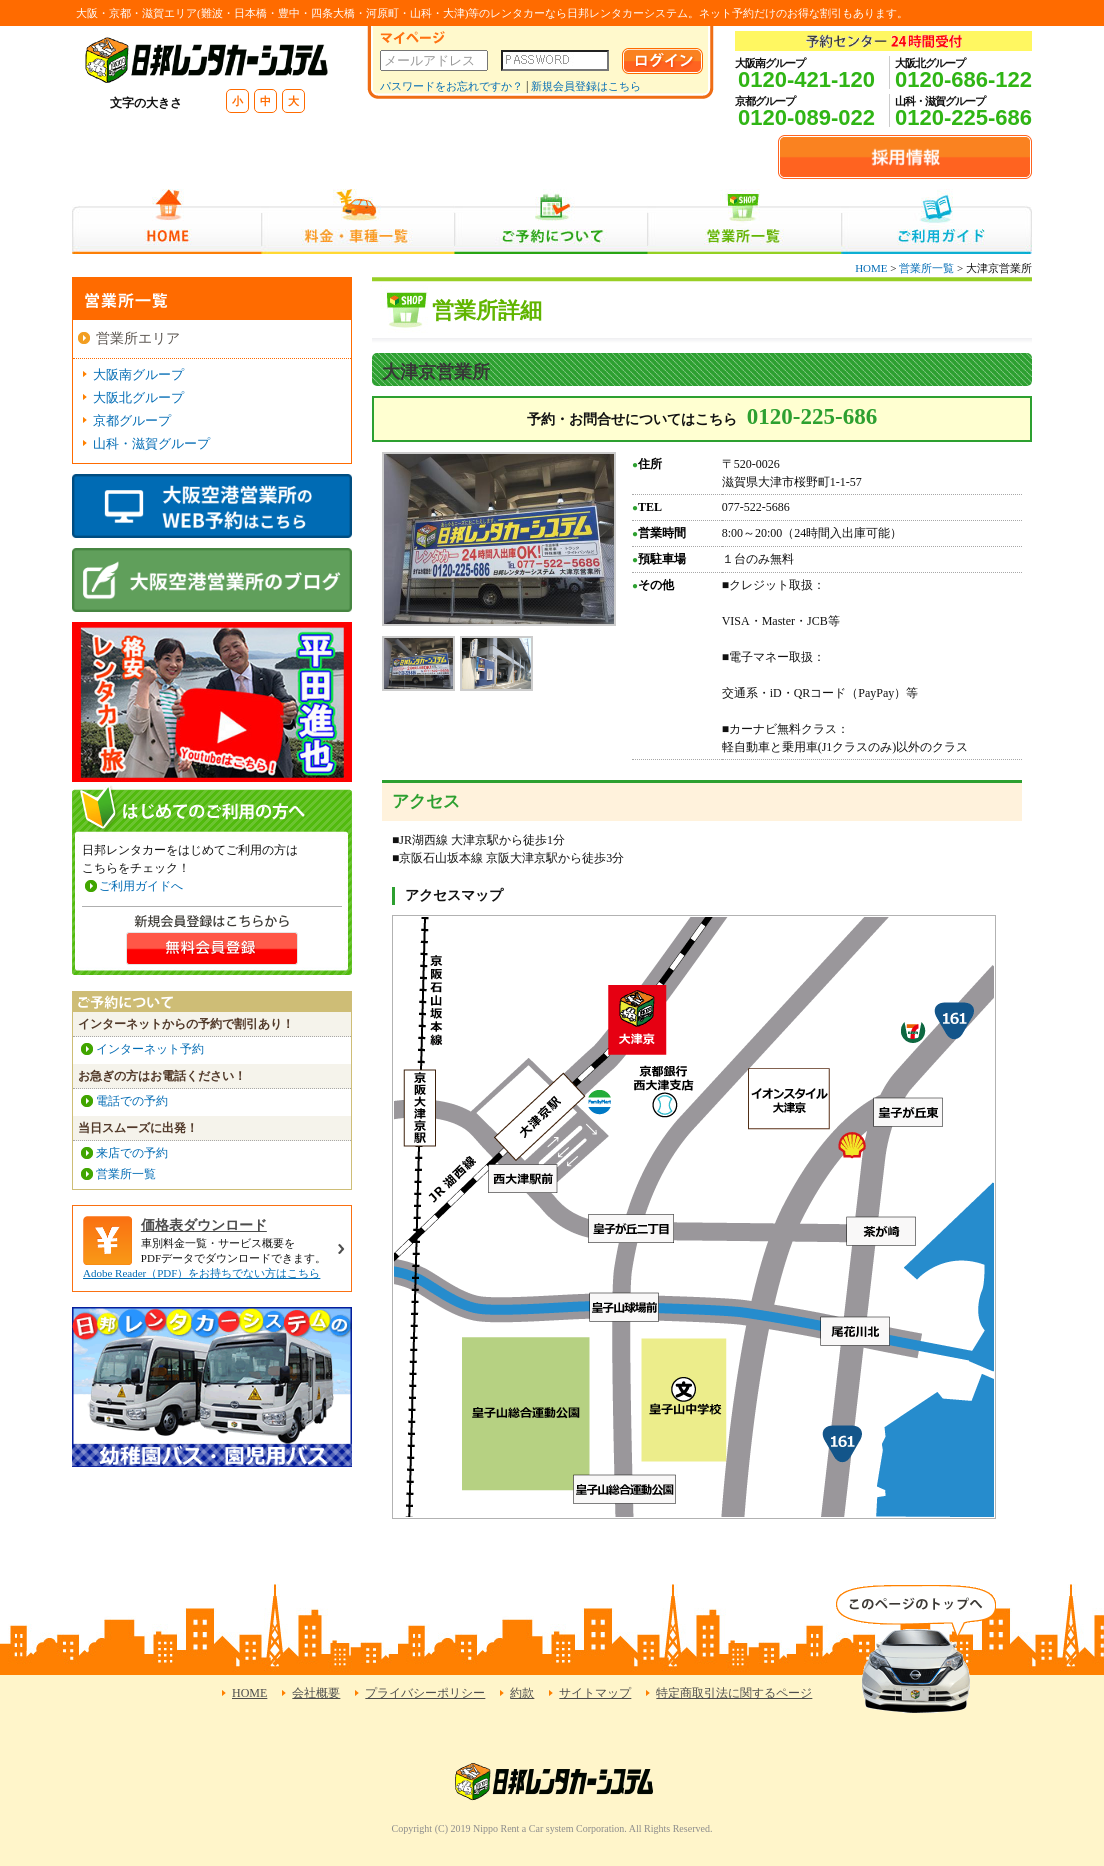 This screenshot has height=1866, width=1104. What do you see at coordinates (806, 117) in the screenshot?
I see `0120-089-022` at bounding box center [806, 117].